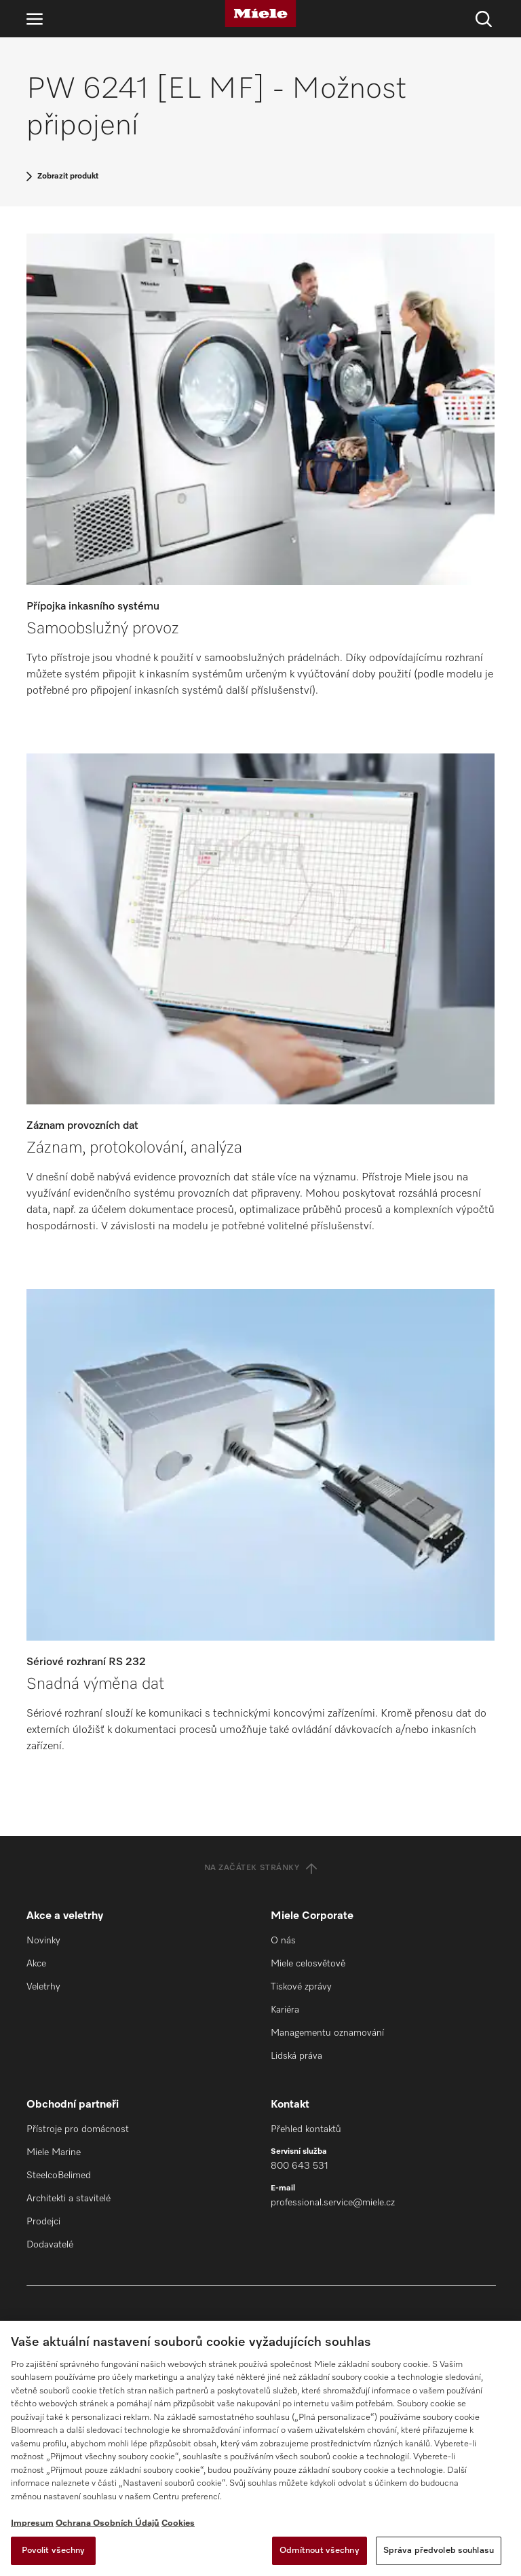 The height and width of the screenshot is (2576, 521). I want to click on SteelcoBelimed, so click(58, 2175).